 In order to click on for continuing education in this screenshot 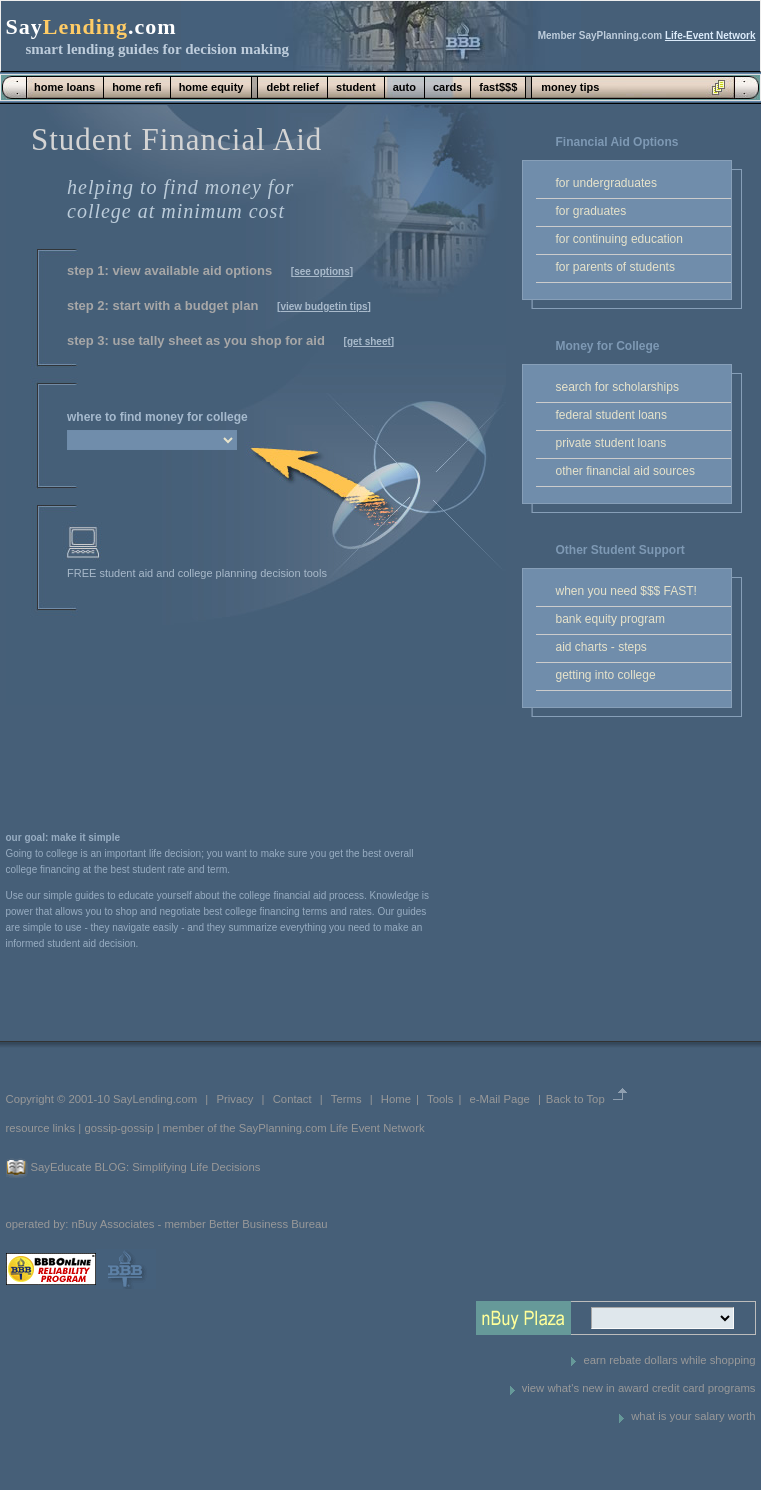, I will do `click(619, 239)`.